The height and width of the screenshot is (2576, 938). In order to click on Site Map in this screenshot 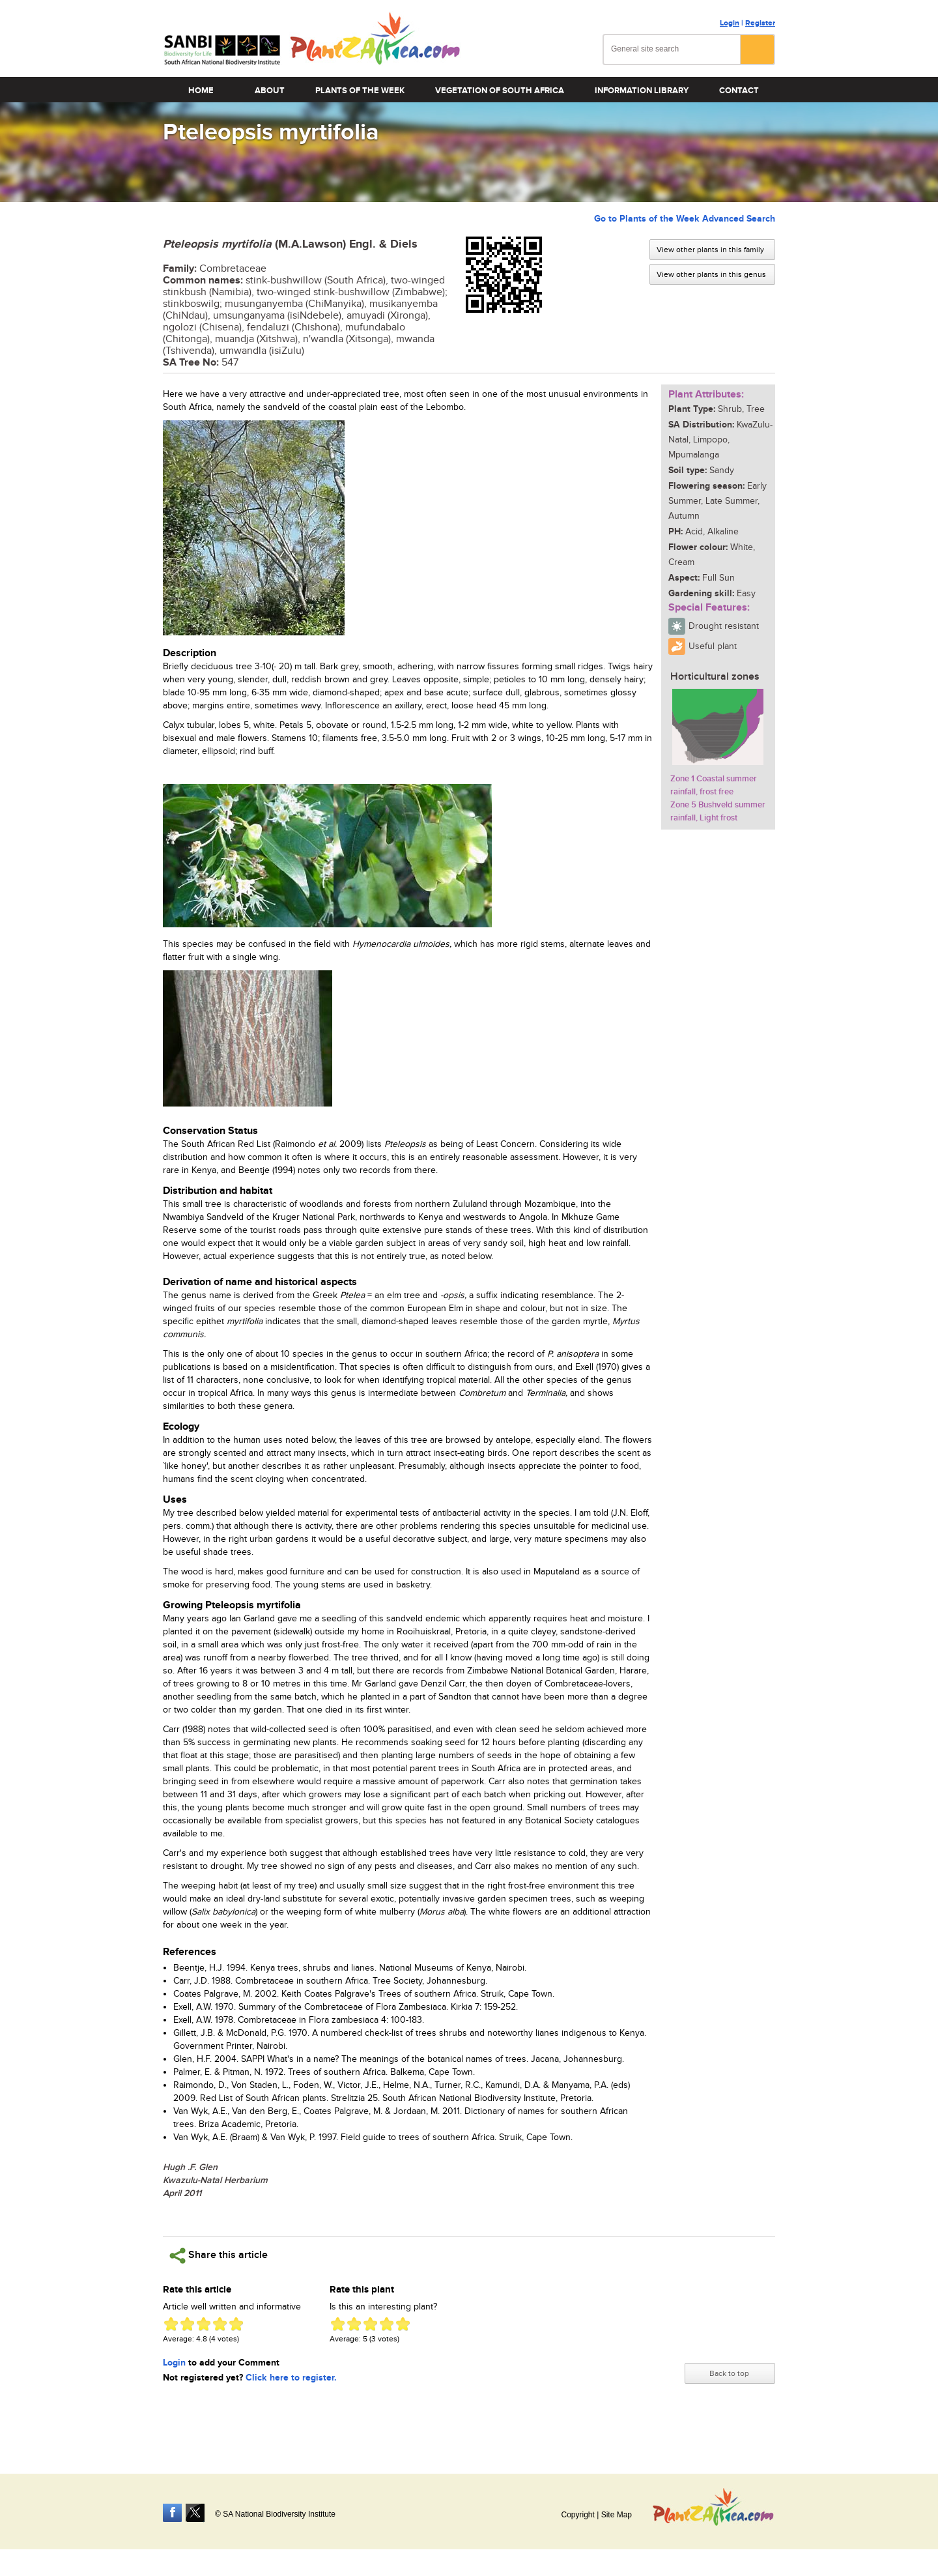, I will do `click(616, 2514)`.